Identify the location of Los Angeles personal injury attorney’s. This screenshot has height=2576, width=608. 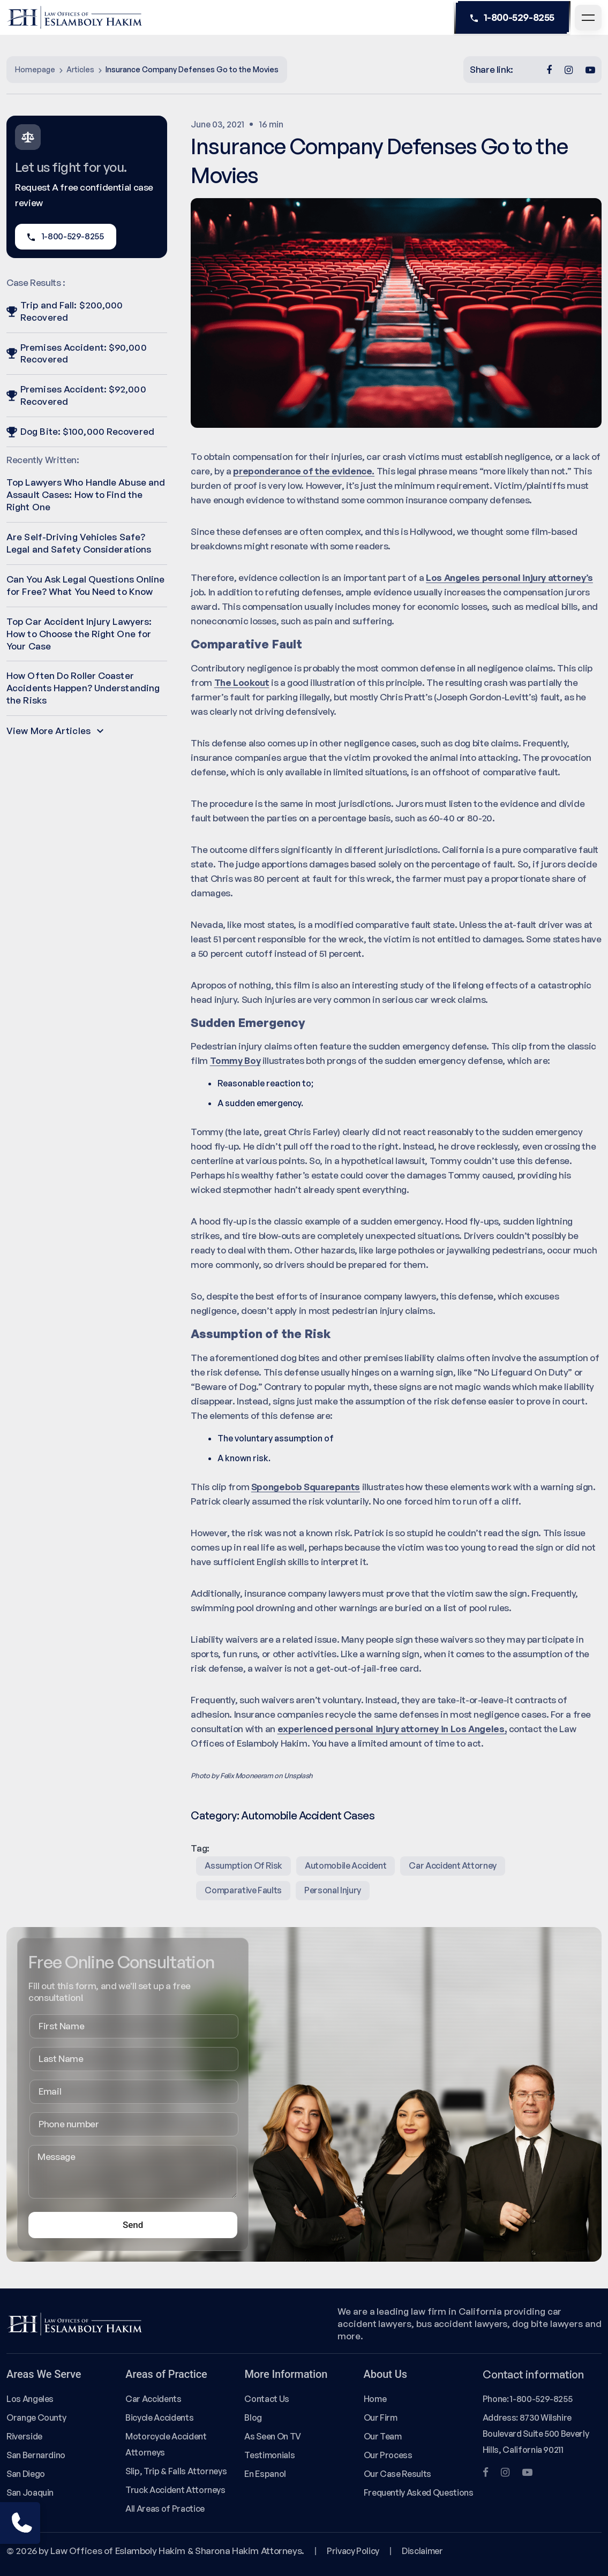
(509, 577).